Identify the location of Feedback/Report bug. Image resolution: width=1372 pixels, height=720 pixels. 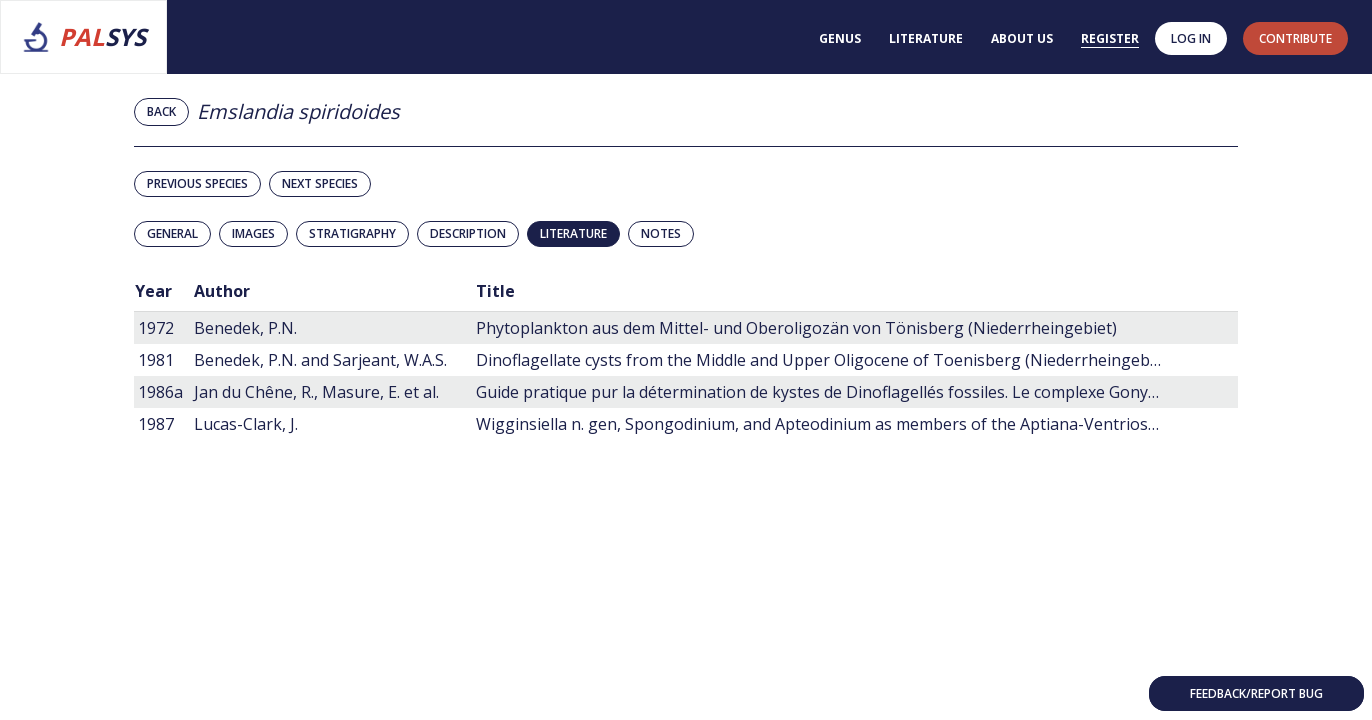
(1256, 693).